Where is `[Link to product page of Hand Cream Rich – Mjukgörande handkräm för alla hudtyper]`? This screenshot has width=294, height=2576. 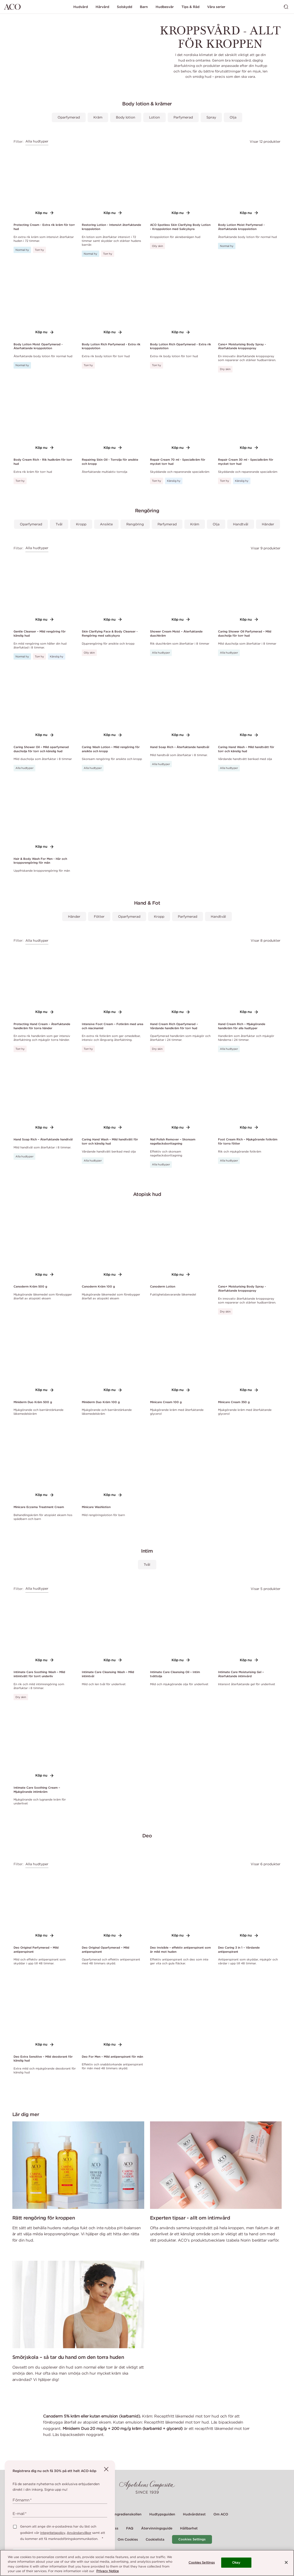
[Link to product page of Hand Cream Rich – Mjukgörande handkräm för alla hudtyper] is located at coordinates (249, 1003).